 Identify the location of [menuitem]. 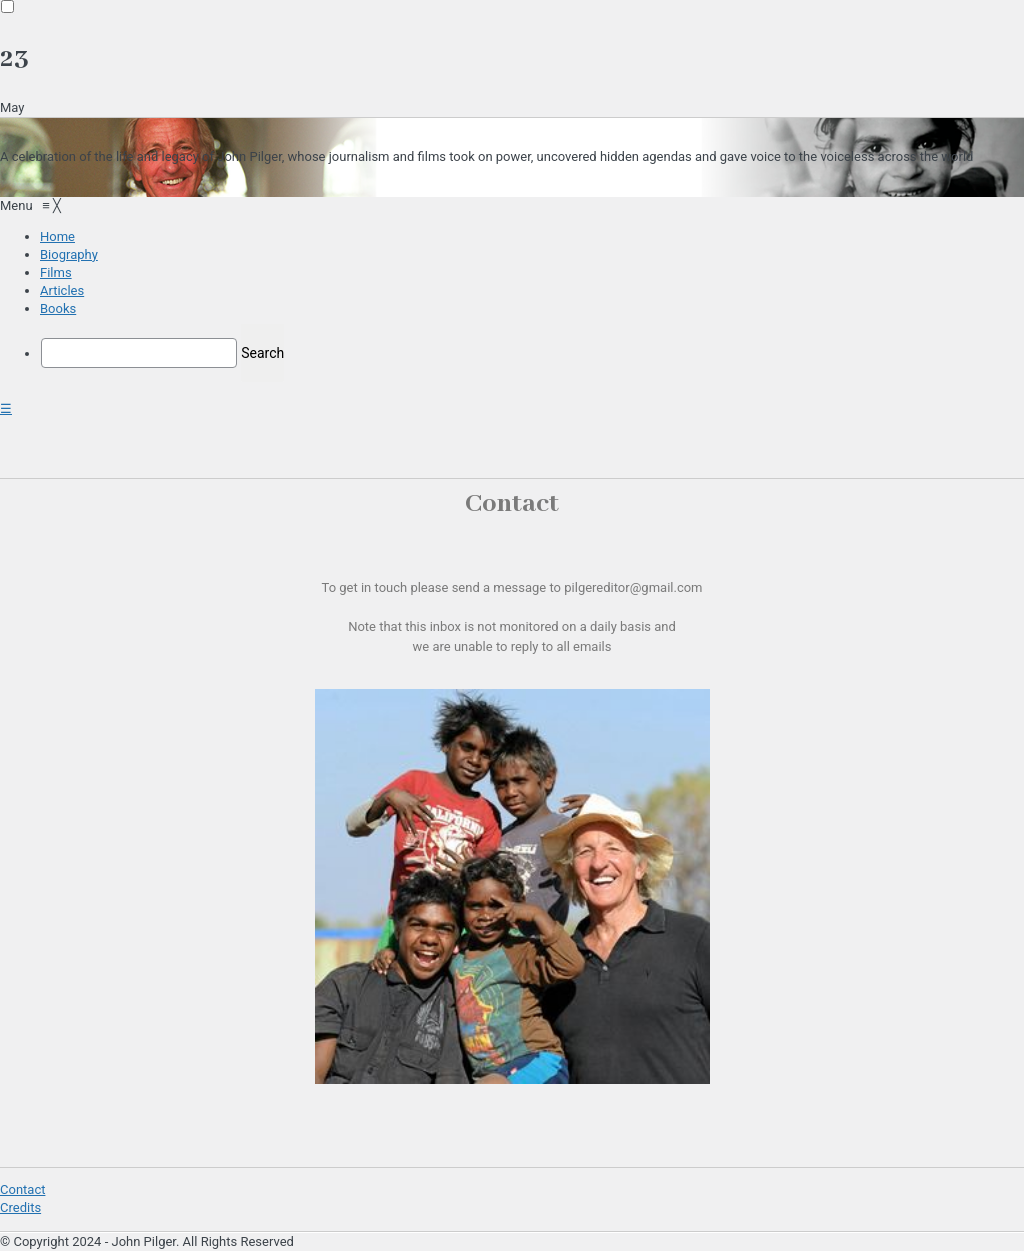
(57, 236).